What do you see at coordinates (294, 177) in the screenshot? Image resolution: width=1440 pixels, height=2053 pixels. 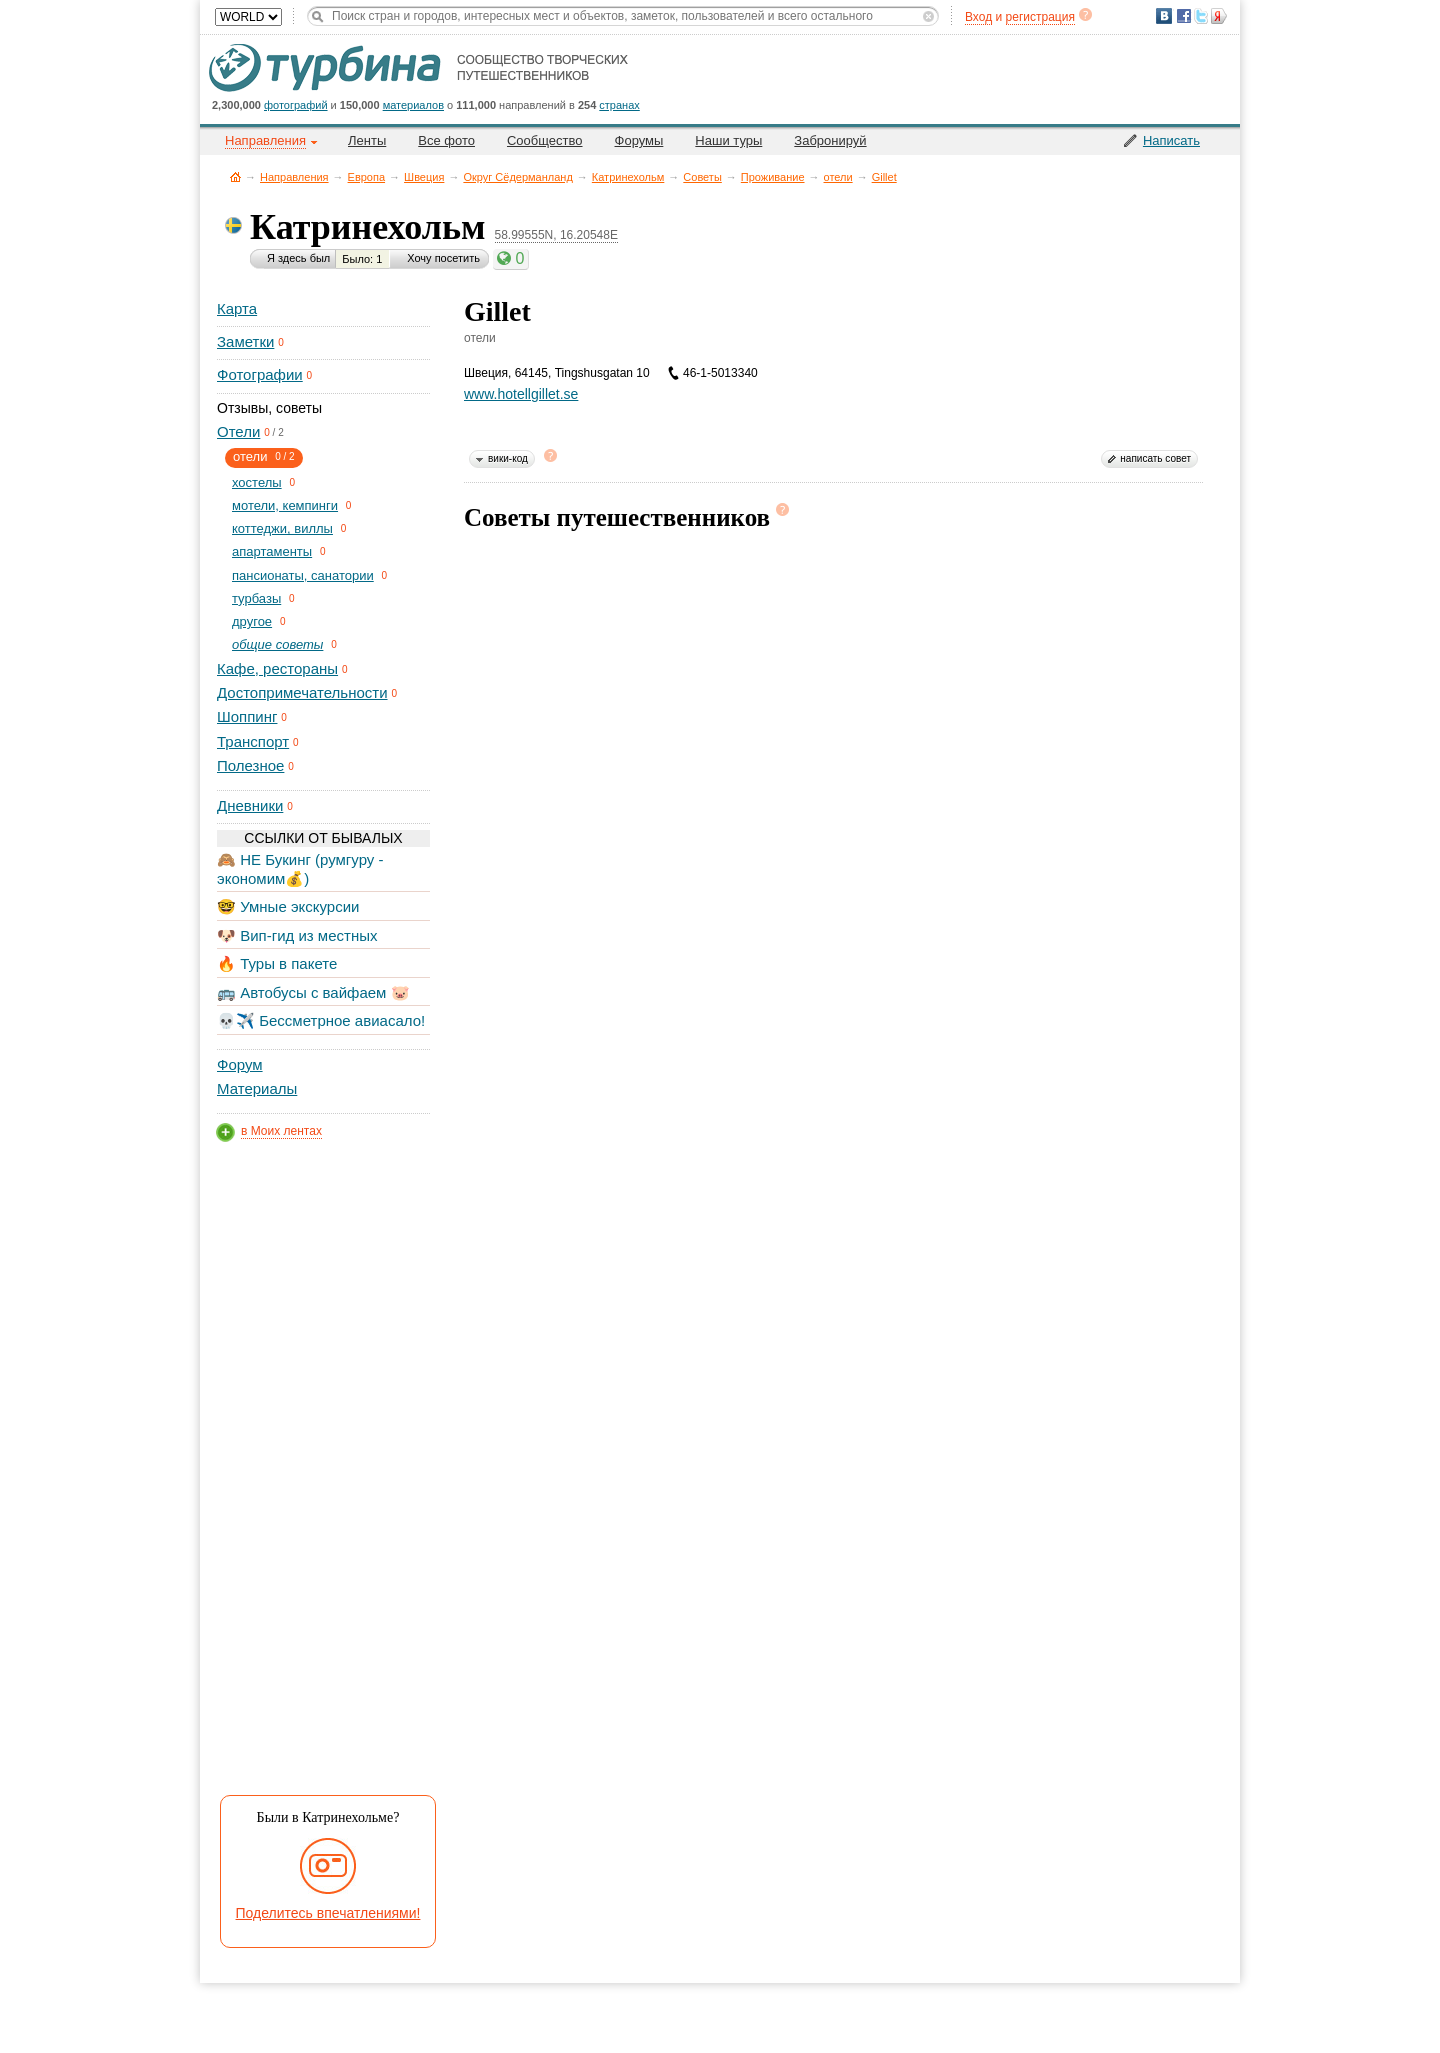 I see `Направления` at bounding box center [294, 177].